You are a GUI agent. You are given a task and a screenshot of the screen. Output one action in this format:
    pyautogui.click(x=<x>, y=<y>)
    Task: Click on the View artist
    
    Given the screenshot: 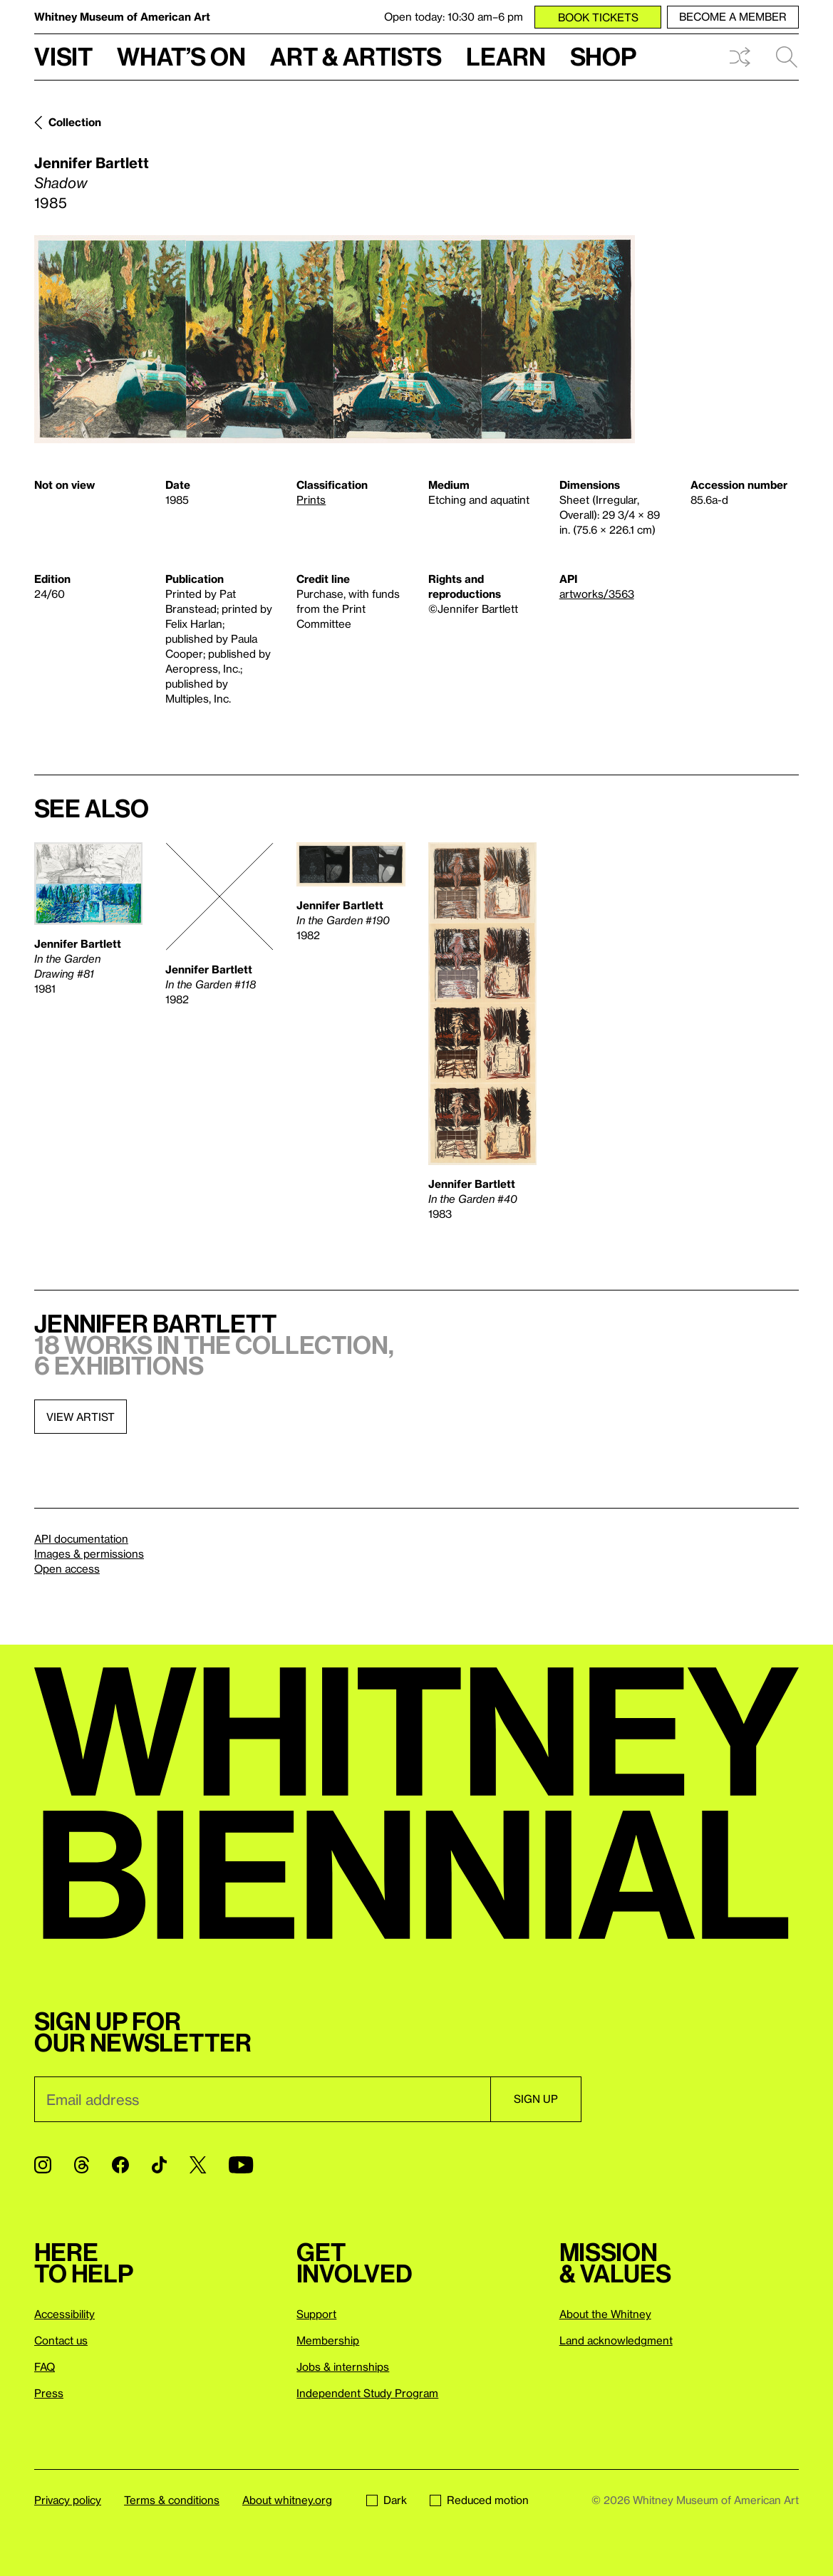 What is the action you would take?
    pyautogui.click(x=80, y=1416)
    